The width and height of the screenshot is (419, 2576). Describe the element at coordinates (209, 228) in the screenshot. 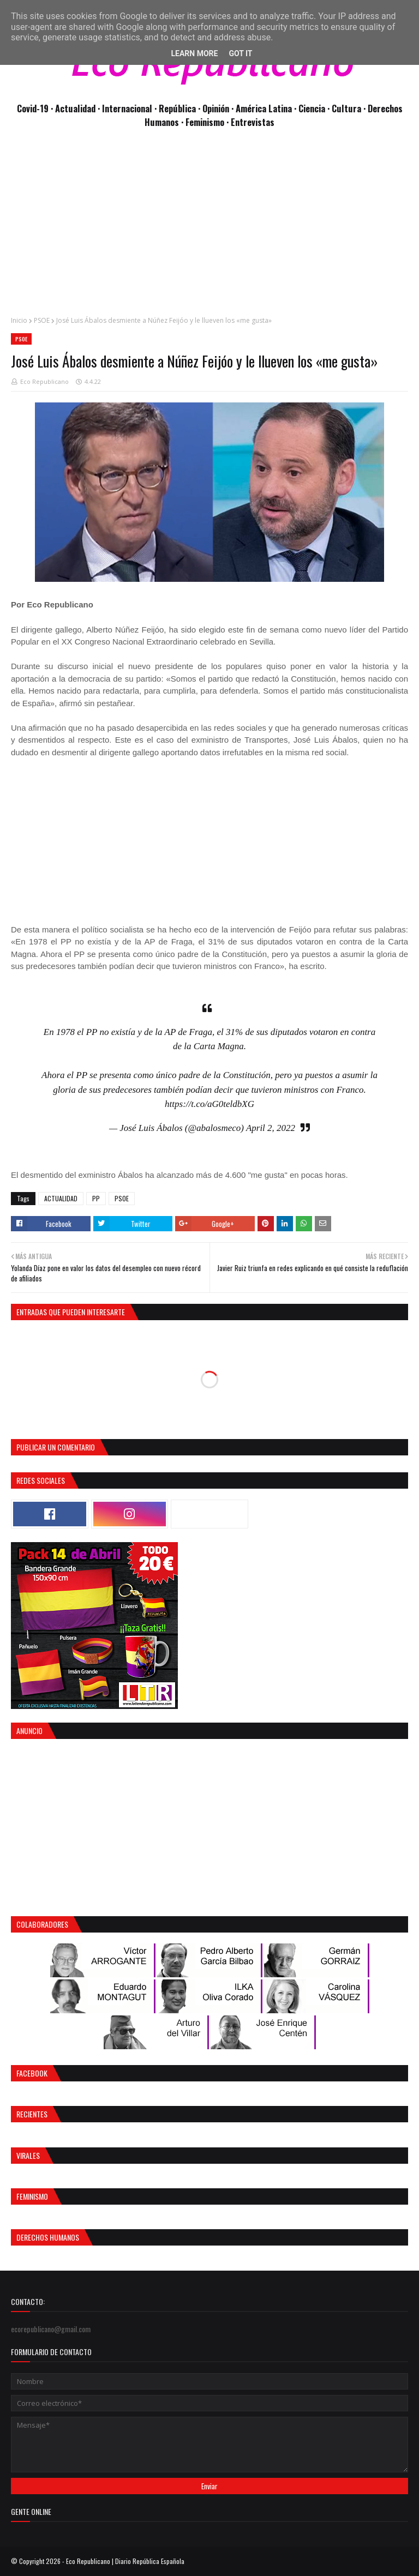

I see `[Advertisement]` at that location.